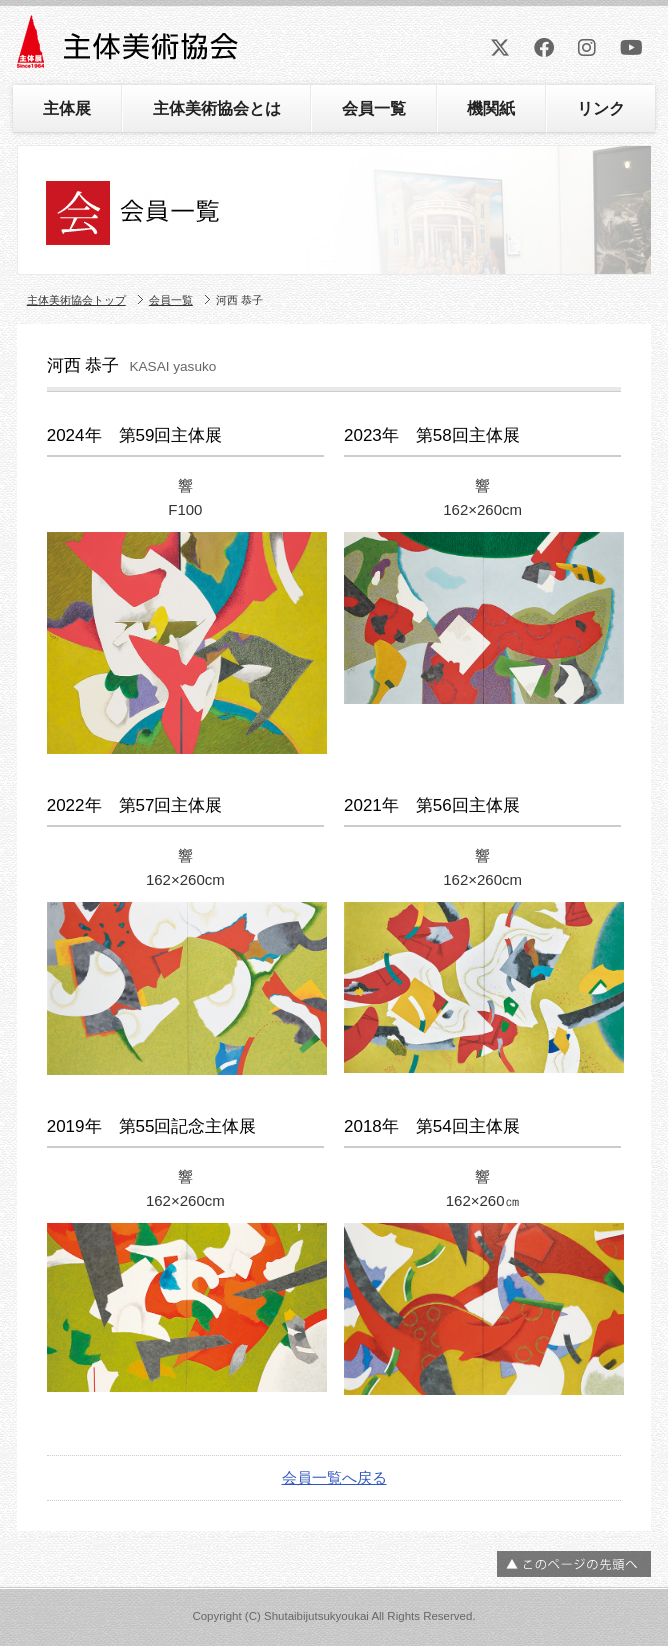  I want to click on ページの先頭へ, so click(574, 1564).